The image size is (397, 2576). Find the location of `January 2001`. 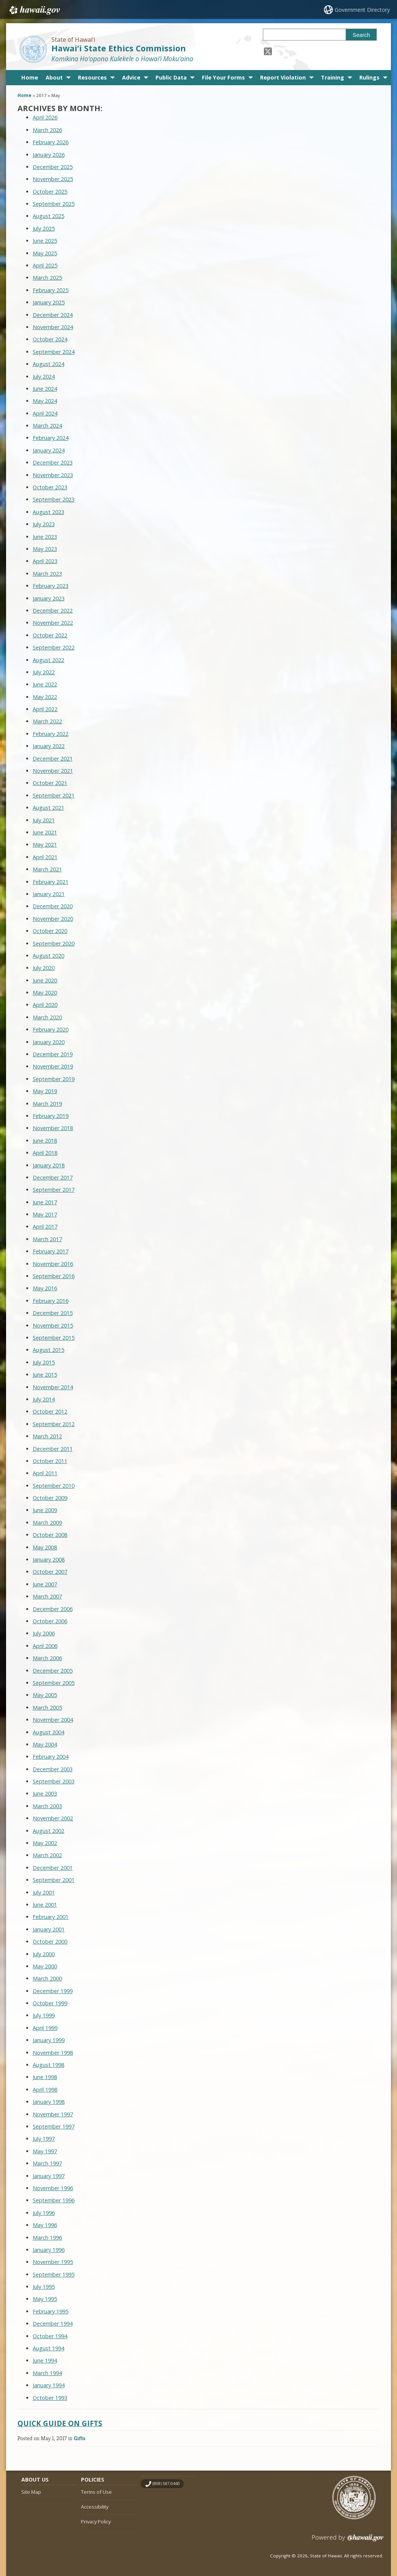

January 2001 is located at coordinates (49, 1929).